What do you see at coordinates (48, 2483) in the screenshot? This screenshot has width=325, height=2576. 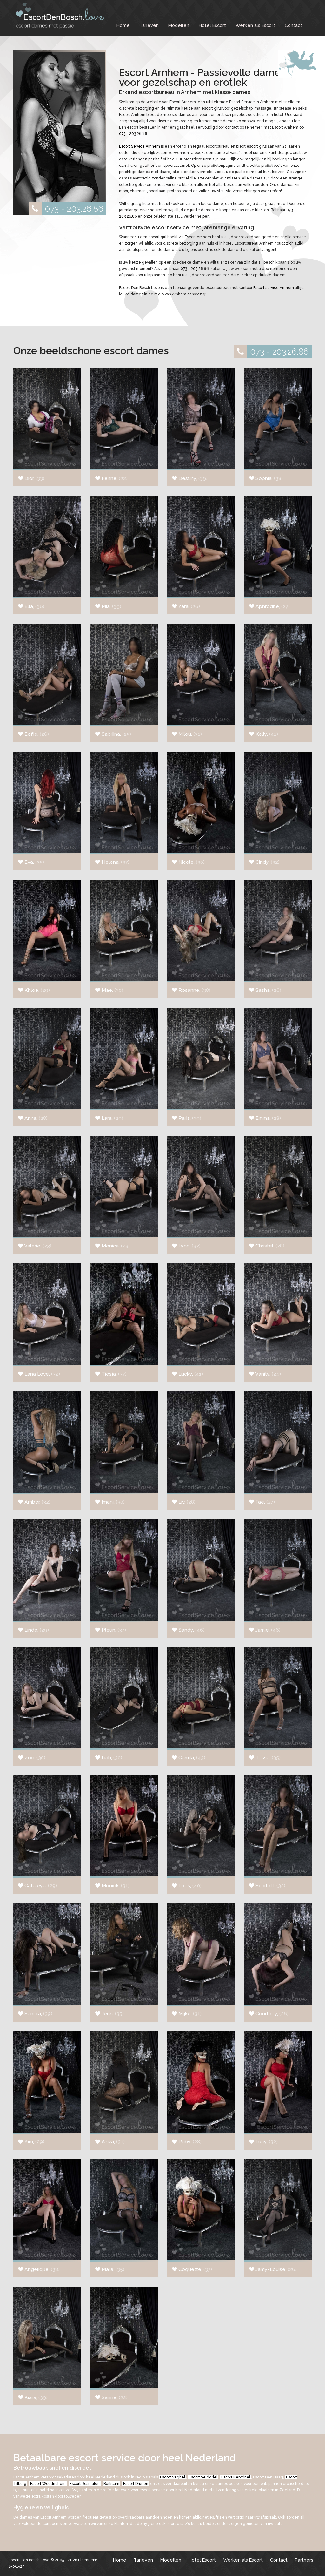 I see `Escort Woudrichem` at bounding box center [48, 2483].